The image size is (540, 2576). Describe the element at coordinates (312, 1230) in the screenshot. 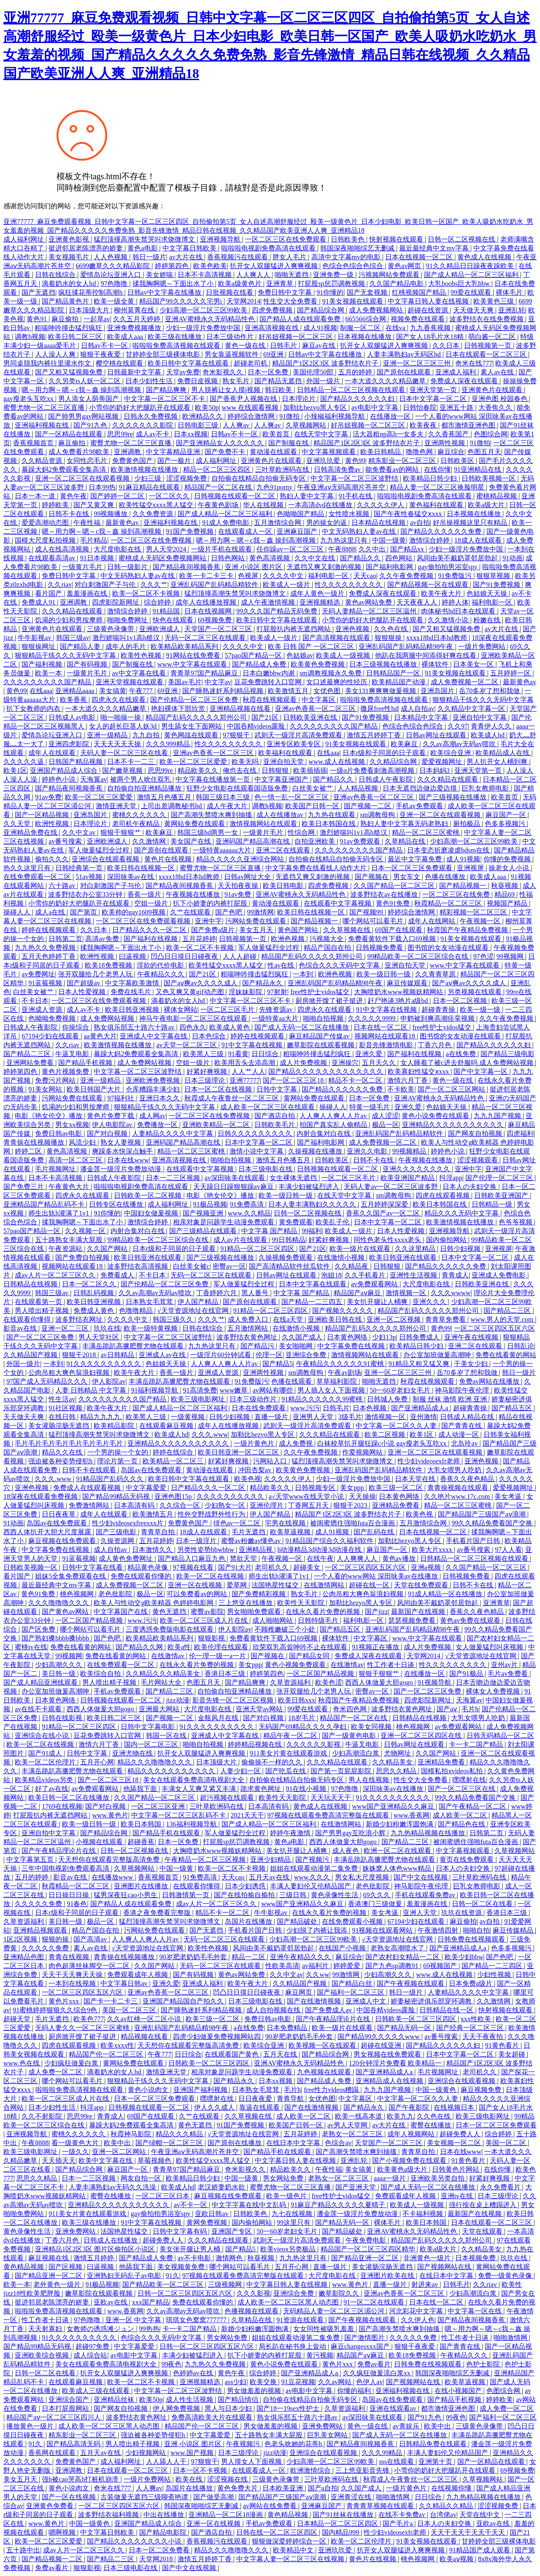

I see `99福利` at that location.